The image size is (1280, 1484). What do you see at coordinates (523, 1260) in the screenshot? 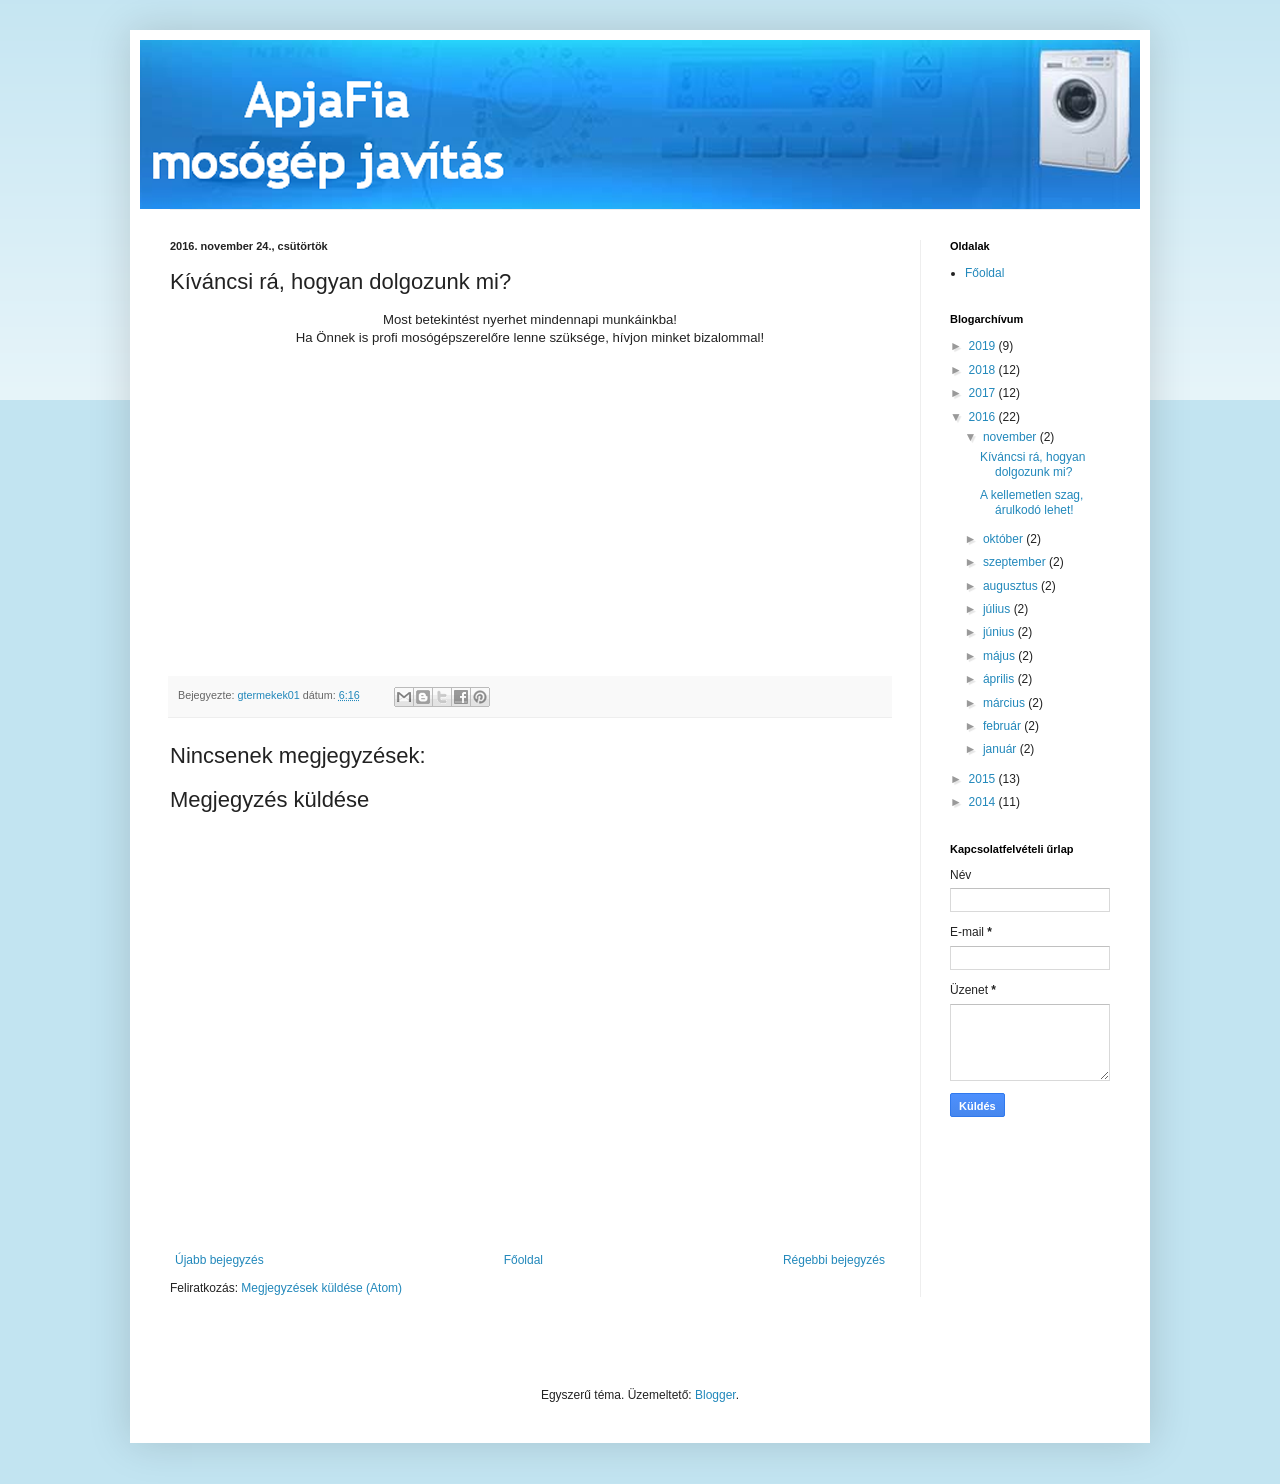
I see `Főoldal` at bounding box center [523, 1260].